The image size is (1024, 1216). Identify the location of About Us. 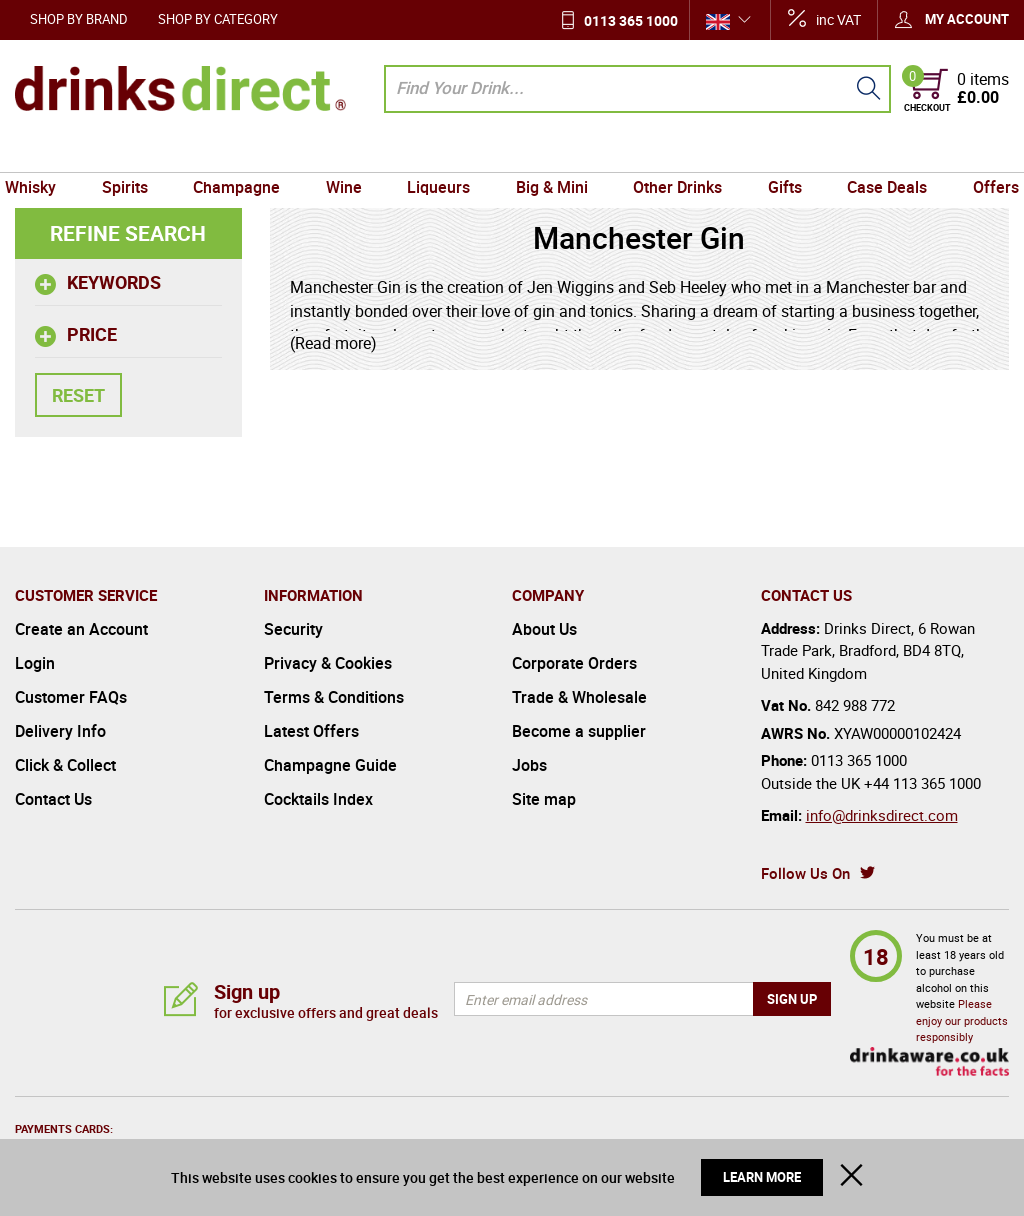
(544, 629).